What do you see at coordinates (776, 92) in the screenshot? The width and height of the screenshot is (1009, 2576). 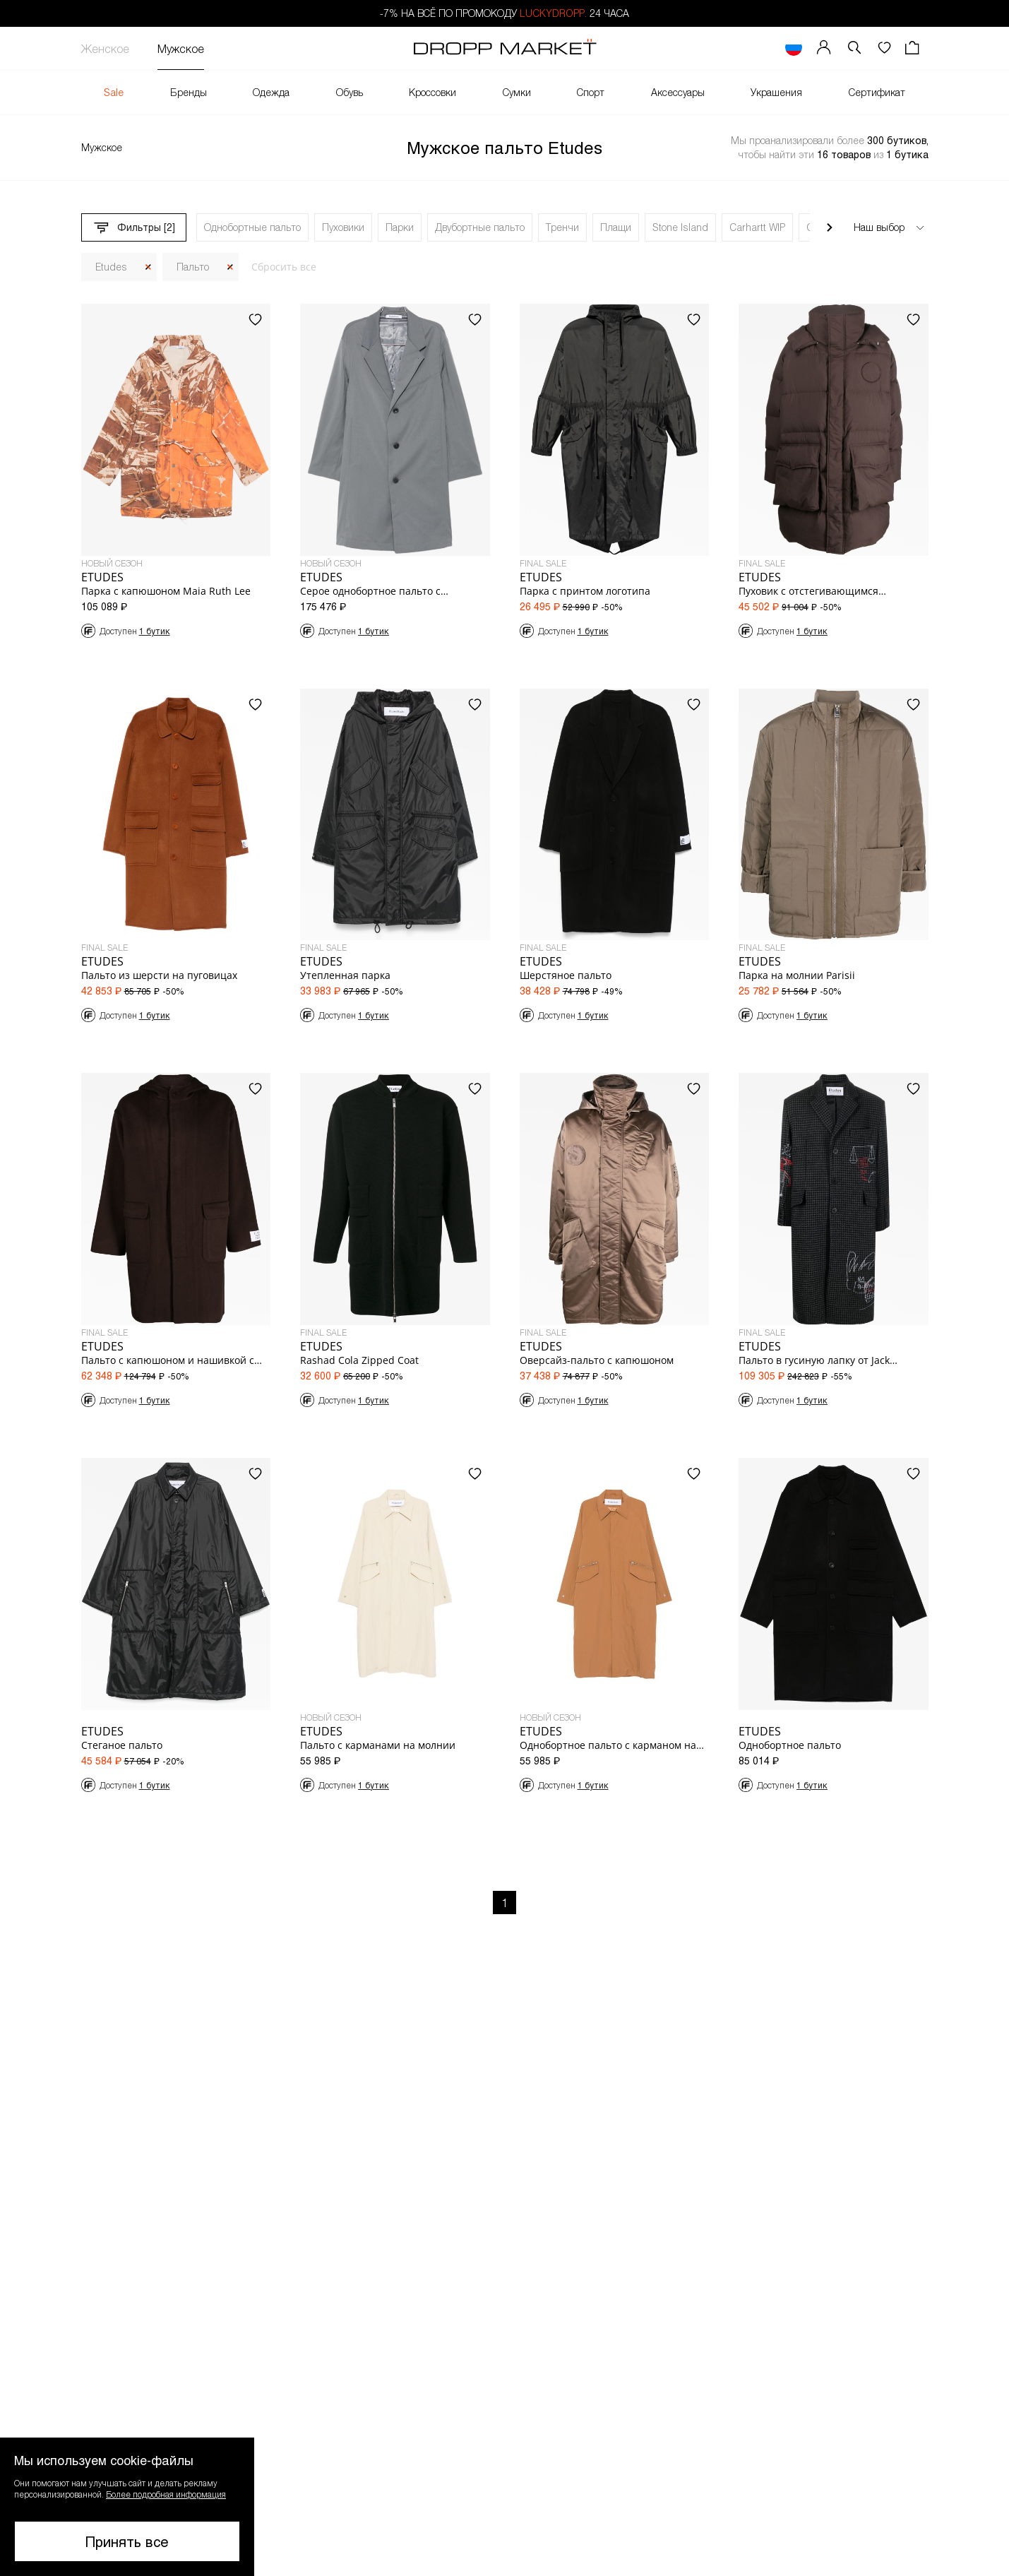 I see `Украшения` at bounding box center [776, 92].